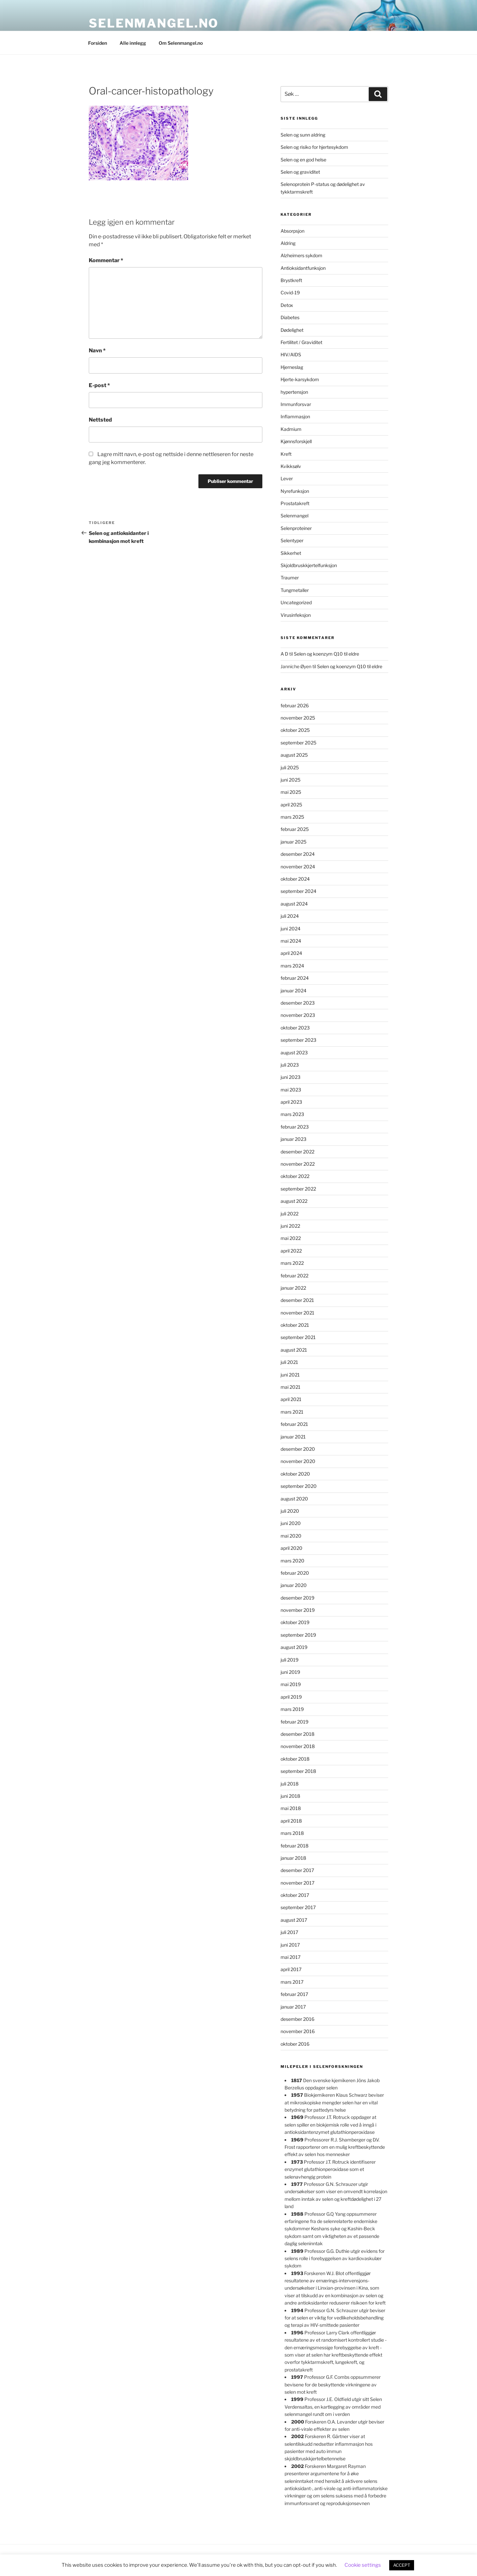 The height and width of the screenshot is (2576, 477). Describe the element at coordinates (290, 928) in the screenshot. I see `juni 2024` at that location.